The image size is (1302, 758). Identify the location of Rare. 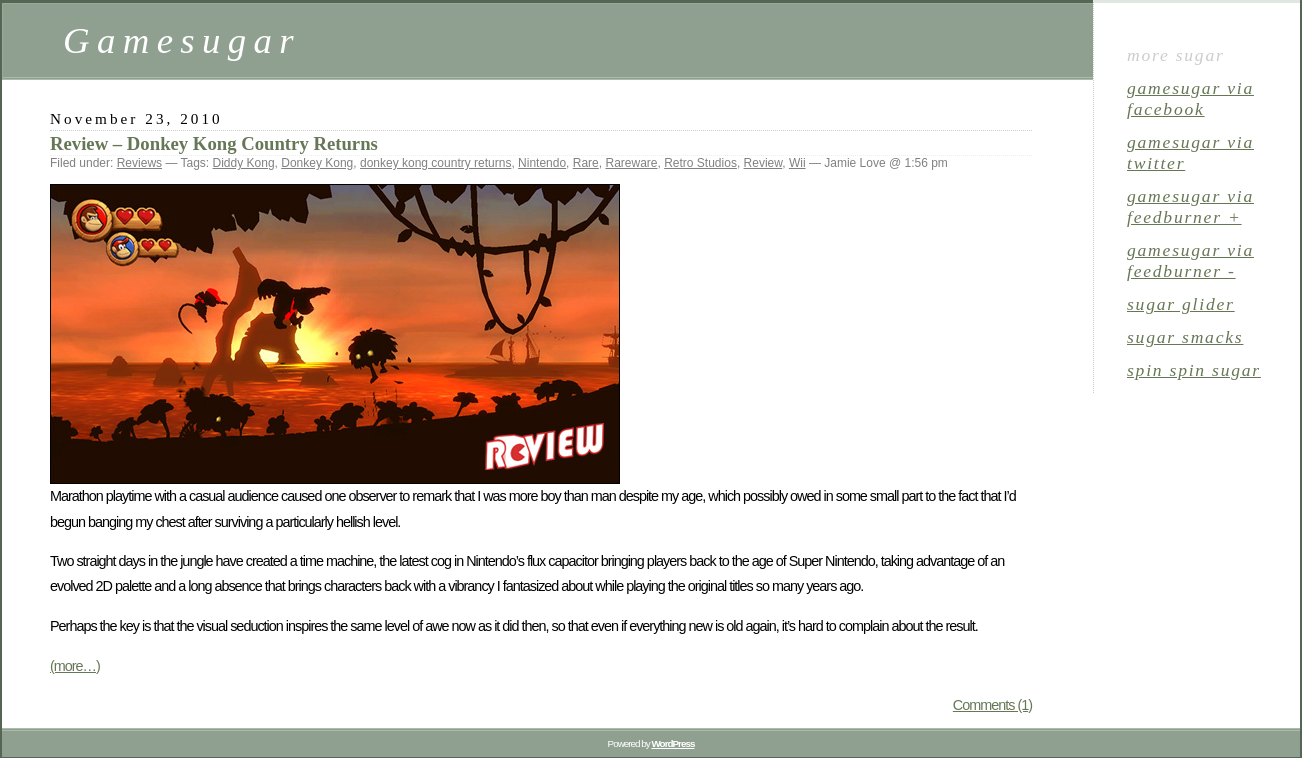
(586, 163).